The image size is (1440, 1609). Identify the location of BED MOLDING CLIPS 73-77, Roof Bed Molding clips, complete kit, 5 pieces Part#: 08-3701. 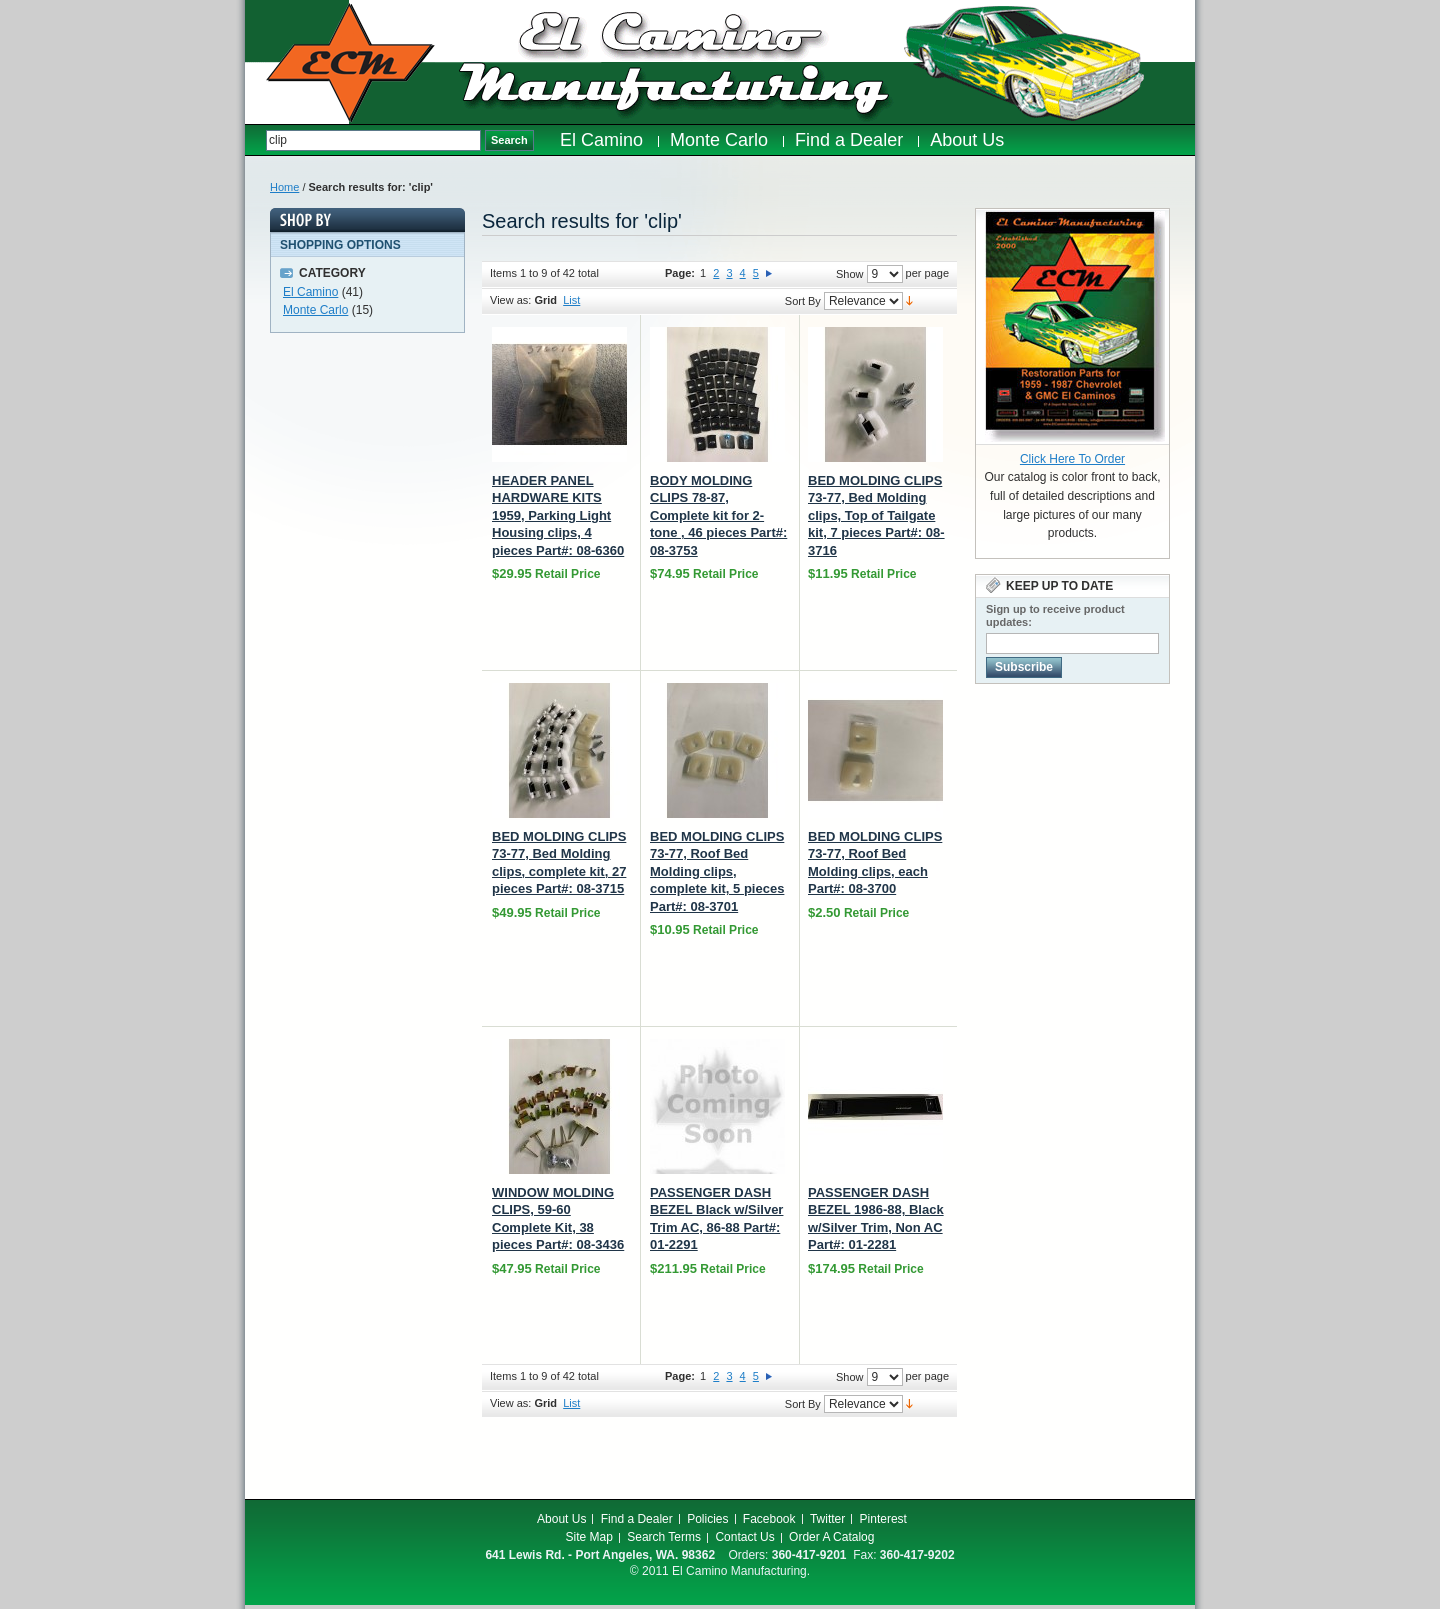
(717, 871).